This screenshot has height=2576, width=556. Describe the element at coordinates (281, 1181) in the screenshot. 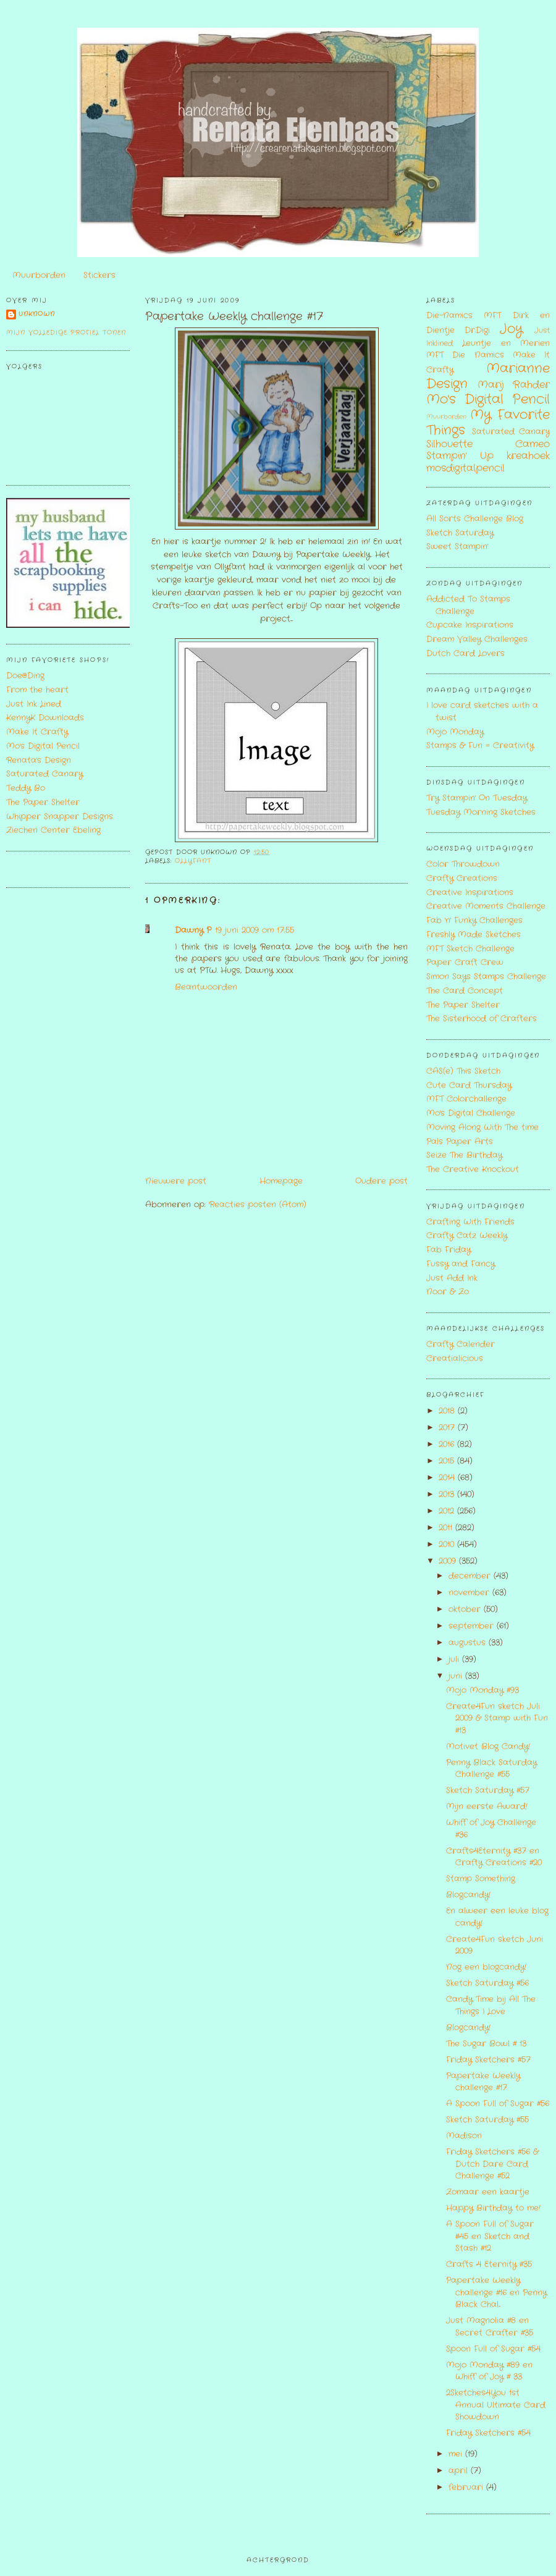

I see `Homepage` at that location.